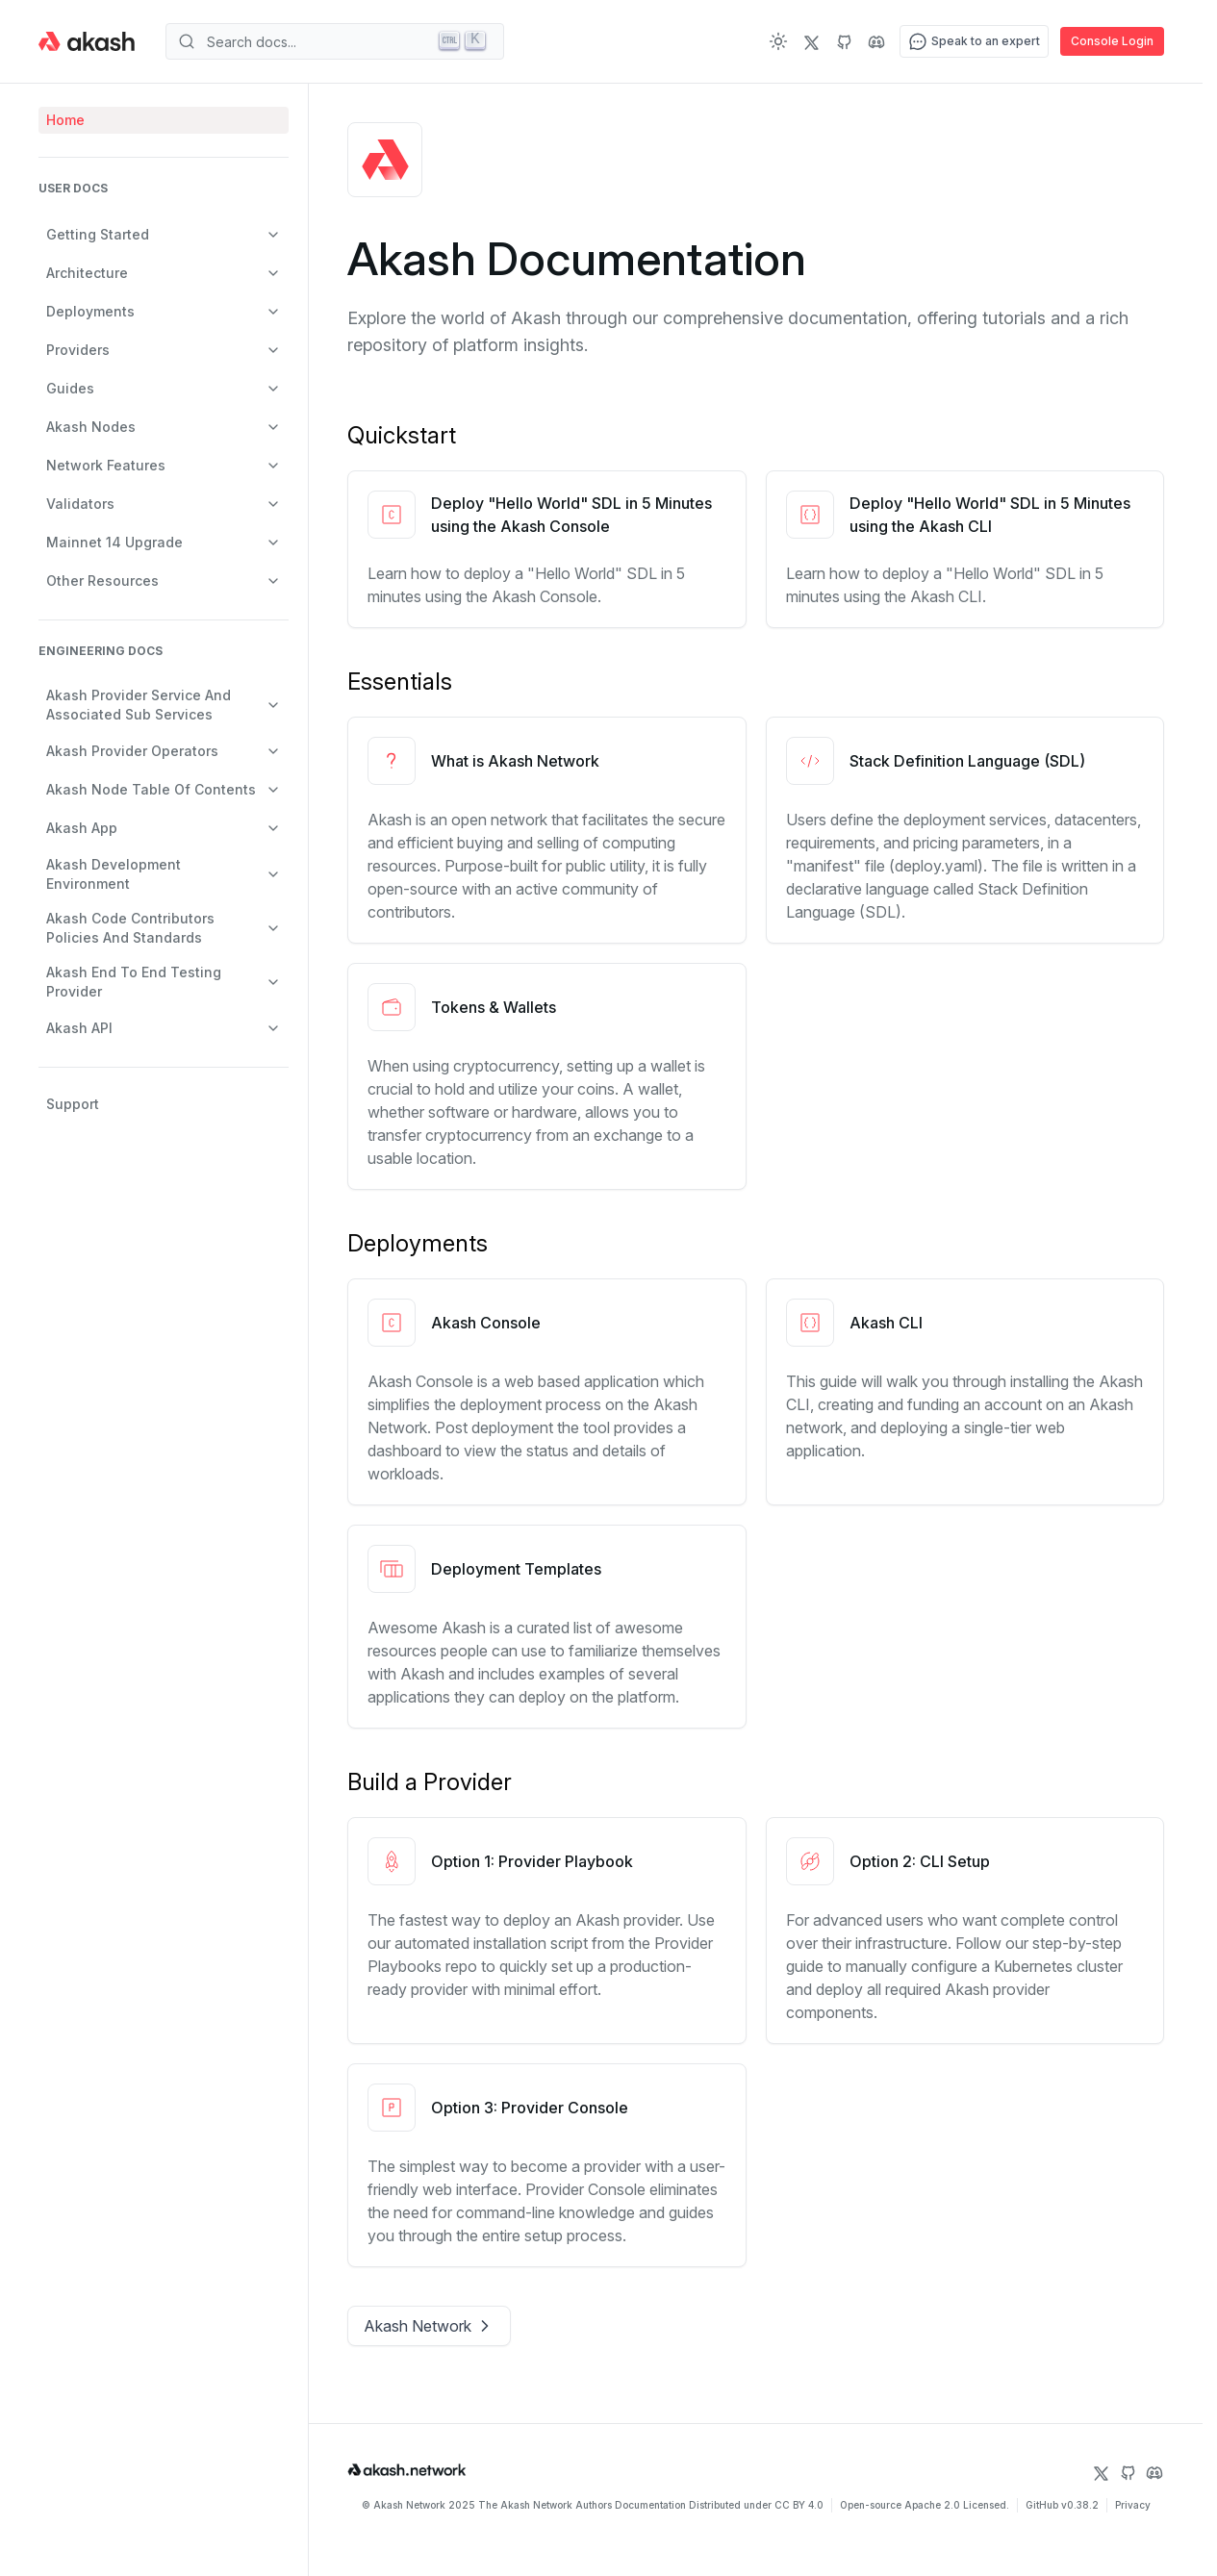 The width and height of the screenshot is (1217, 2576). Describe the element at coordinates (72, 1104) in the screenshot. I see `Support` at that location.